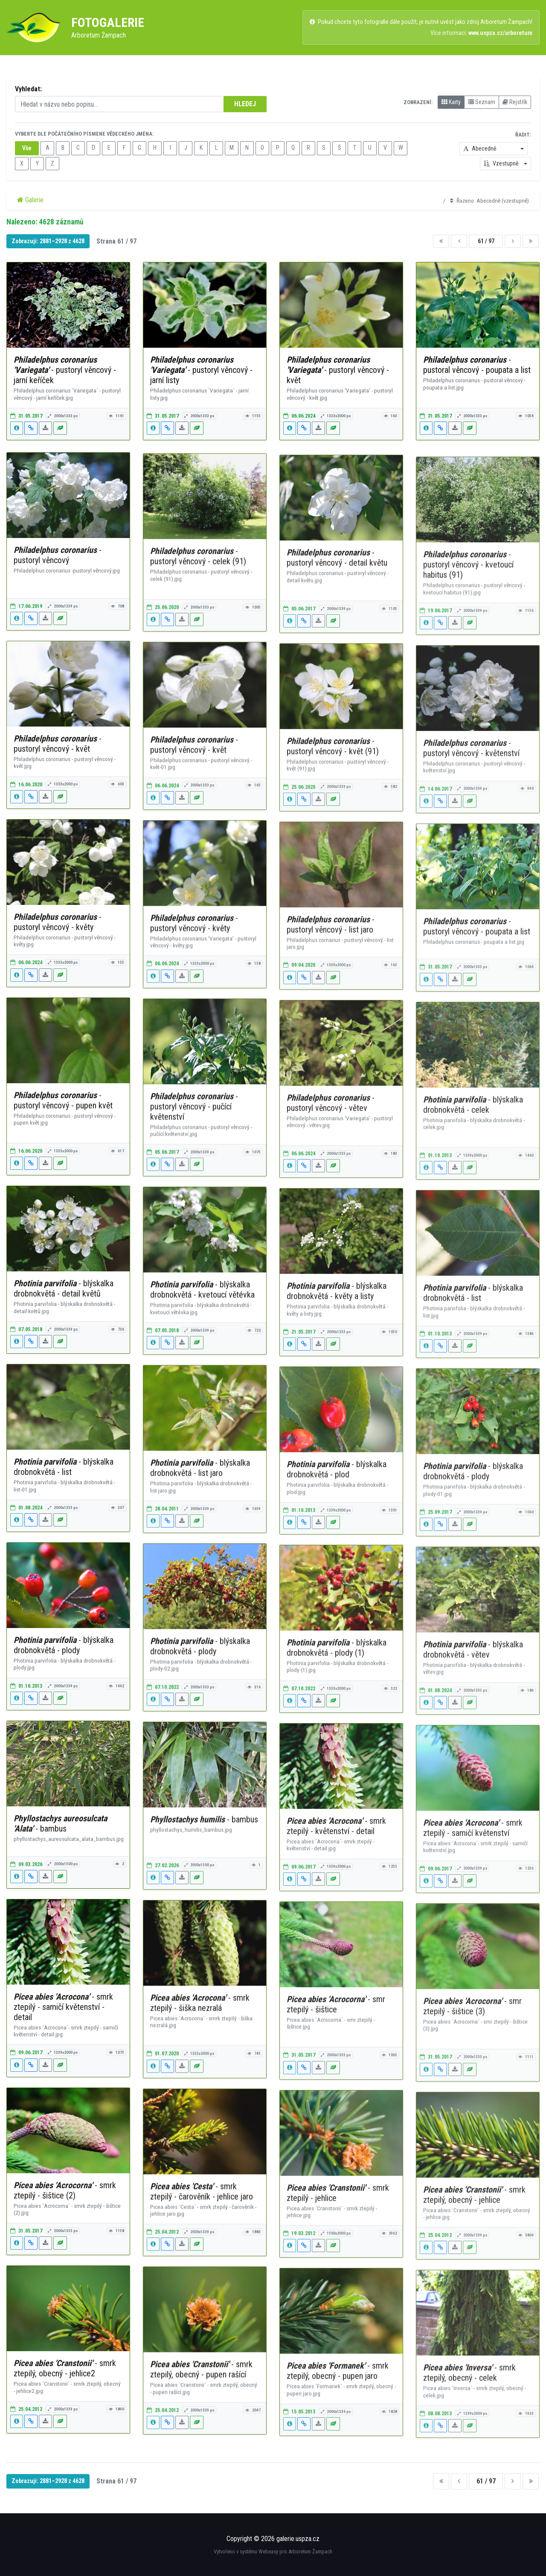 The width and height of the screenshot is (546, 2576). What do you see at coordinates (451, 102) in the screenshot?
I see `Karty` at bounding box center [451, 102].